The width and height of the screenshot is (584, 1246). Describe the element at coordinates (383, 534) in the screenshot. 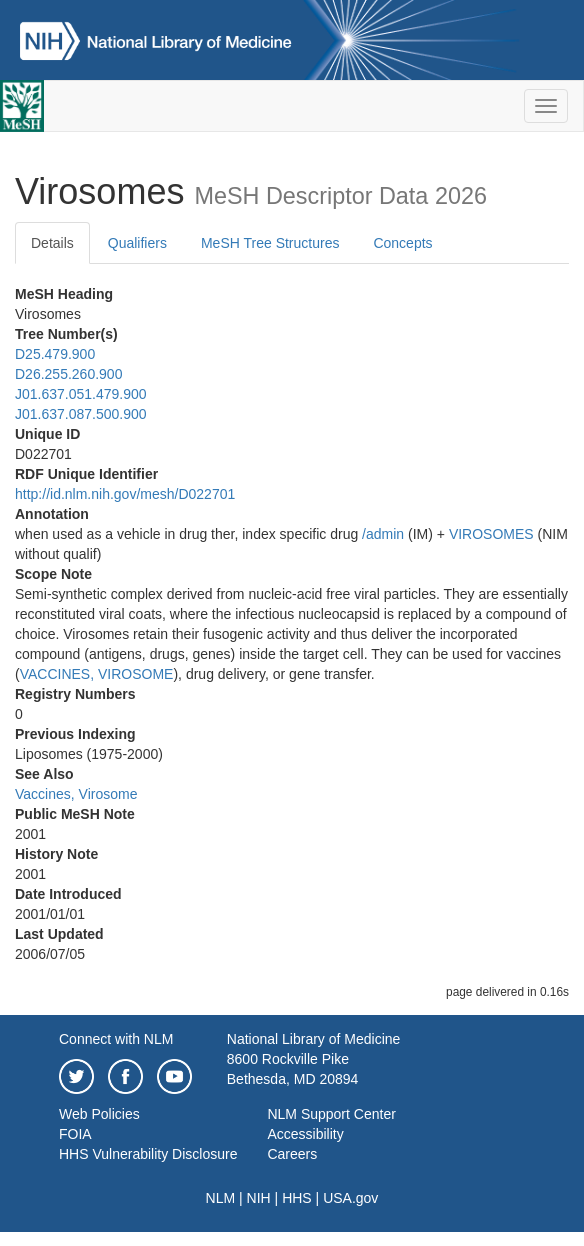

I see `/‌admin` at that location.